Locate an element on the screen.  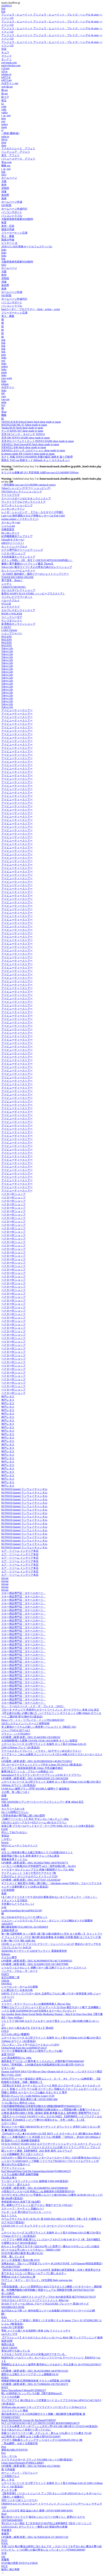
オットマン車 is located at coordinates (9, 2490).